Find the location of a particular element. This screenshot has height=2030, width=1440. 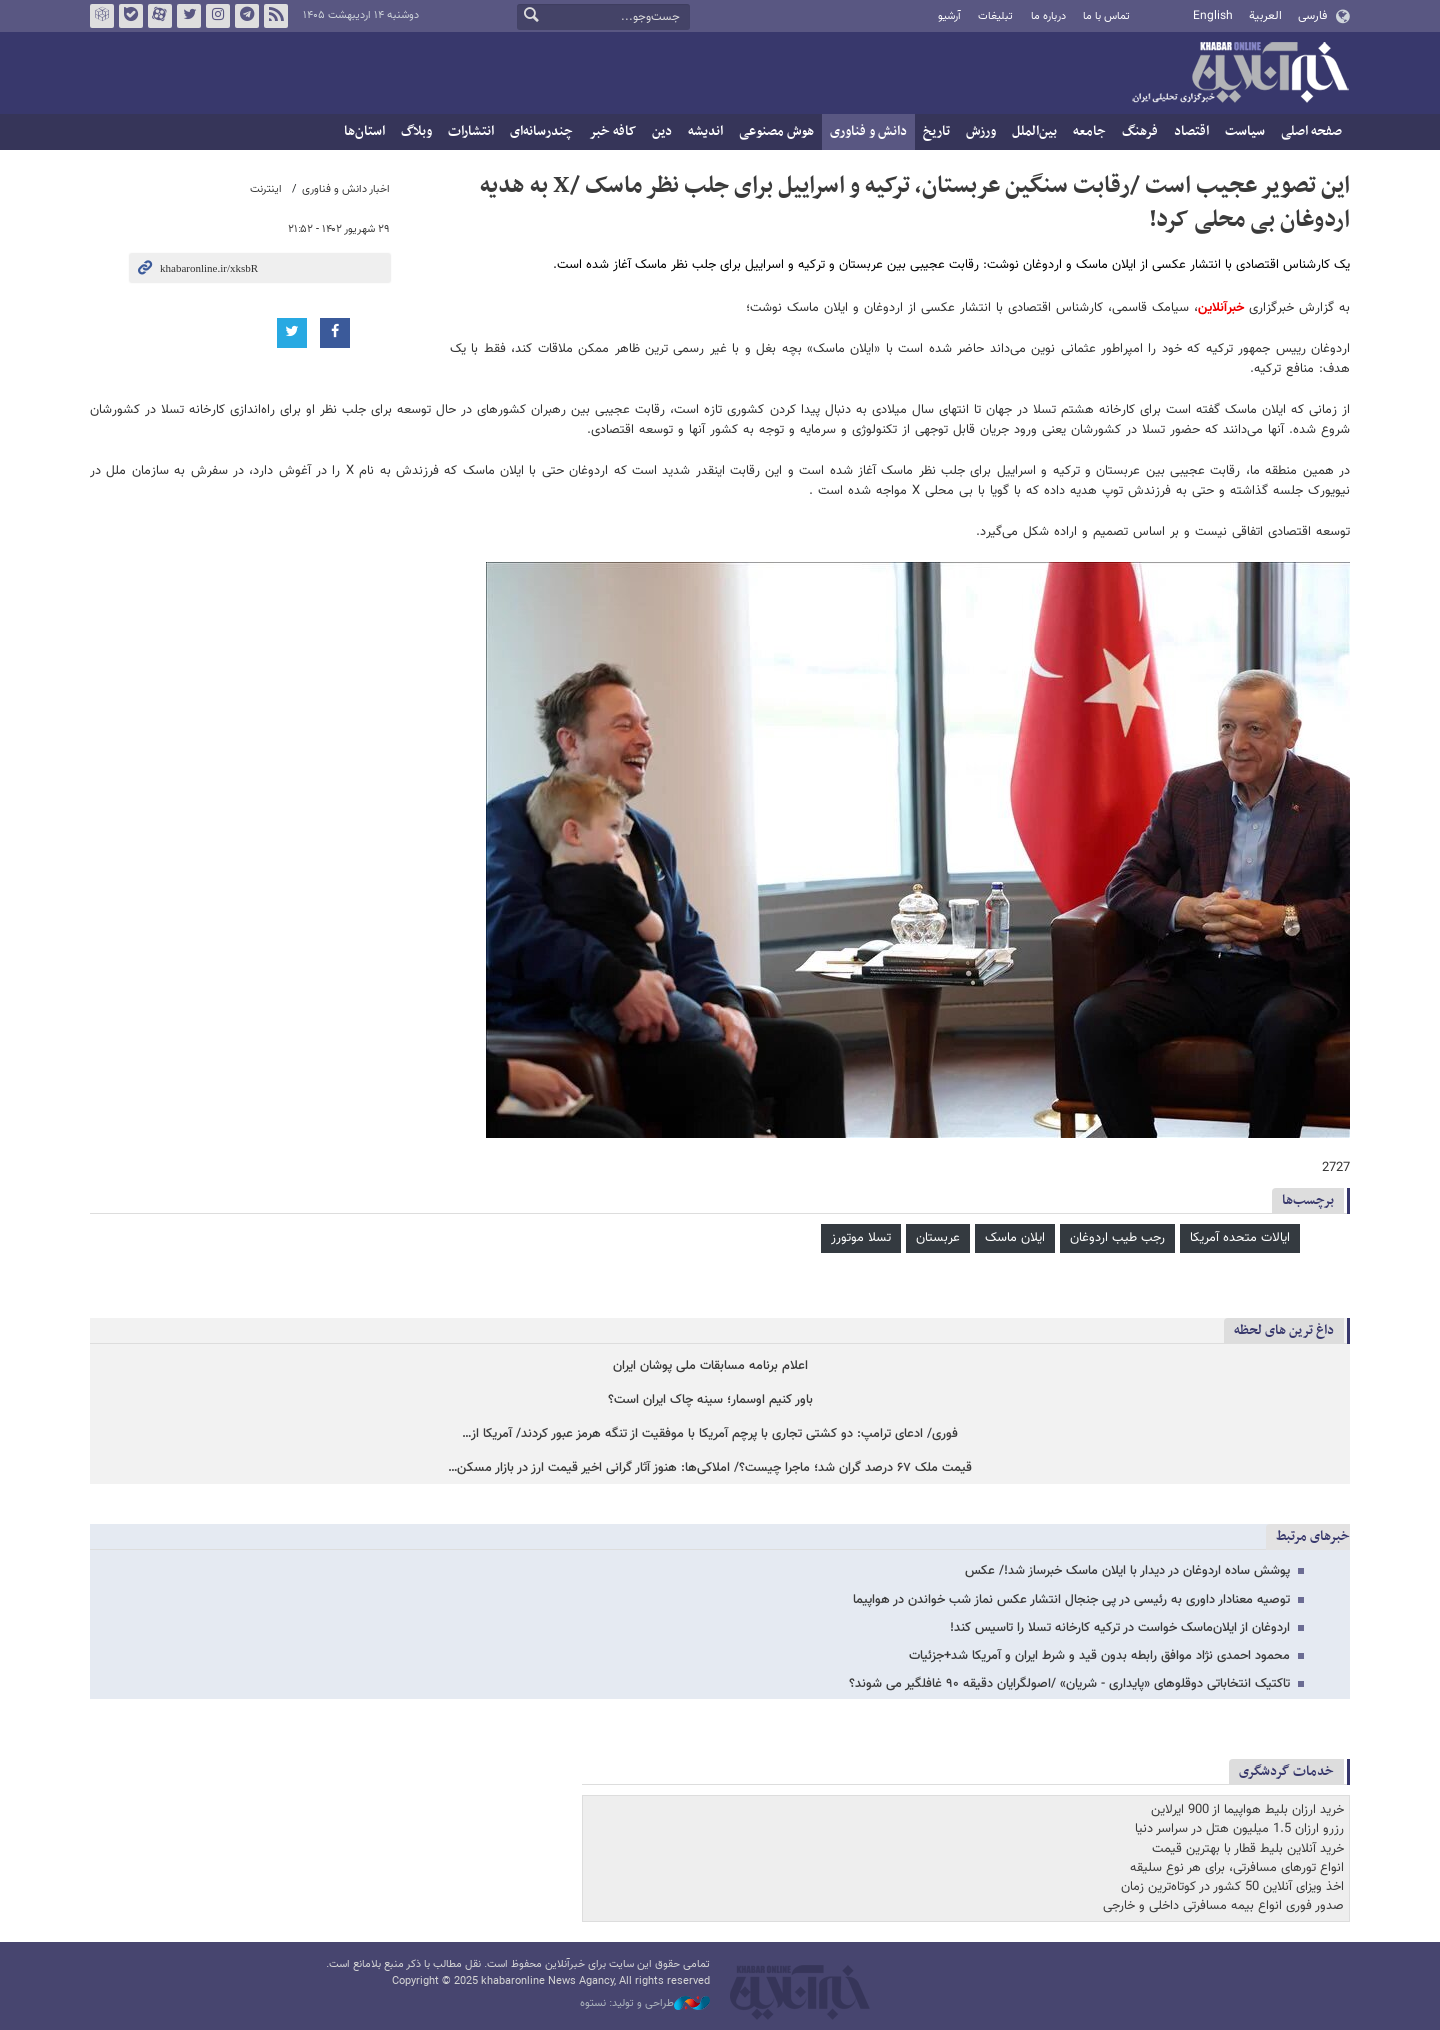

صدور فوری انواع بیمه مسافرتی داخلی و خارجی is located at coordinates (1223, 1906).